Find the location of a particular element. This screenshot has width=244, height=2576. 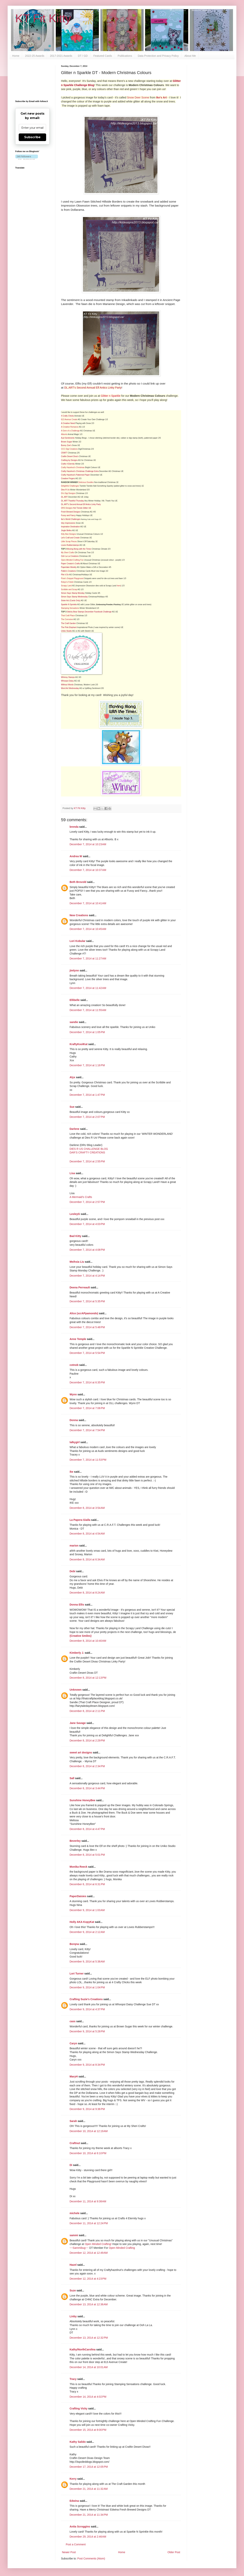

Linby is located at coordinates (73, 2316).